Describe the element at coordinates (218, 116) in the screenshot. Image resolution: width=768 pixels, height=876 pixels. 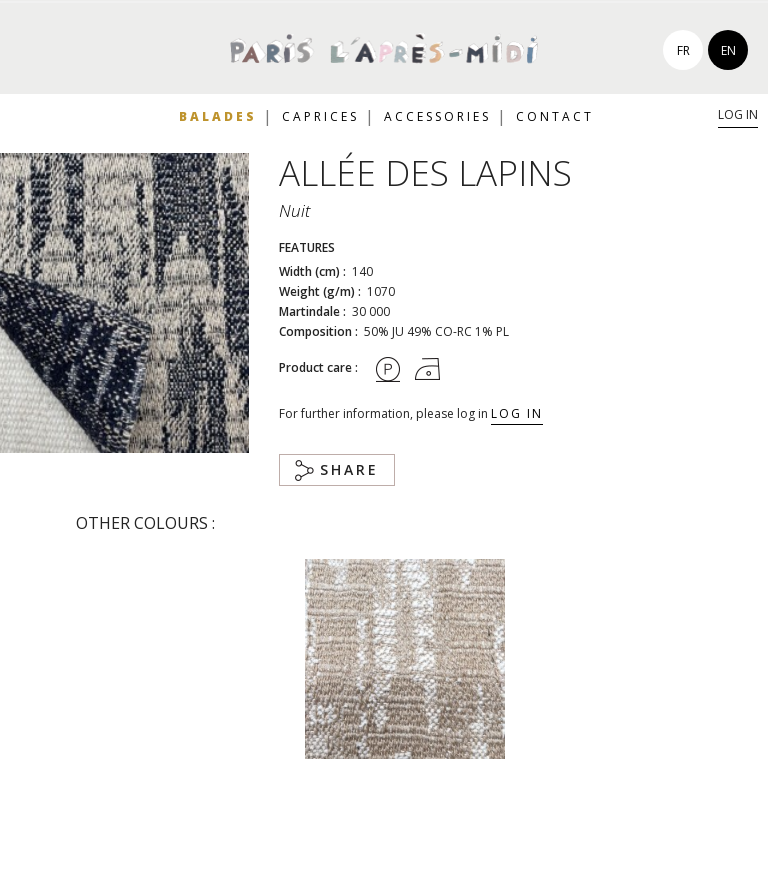
I see `Balades` at that location.